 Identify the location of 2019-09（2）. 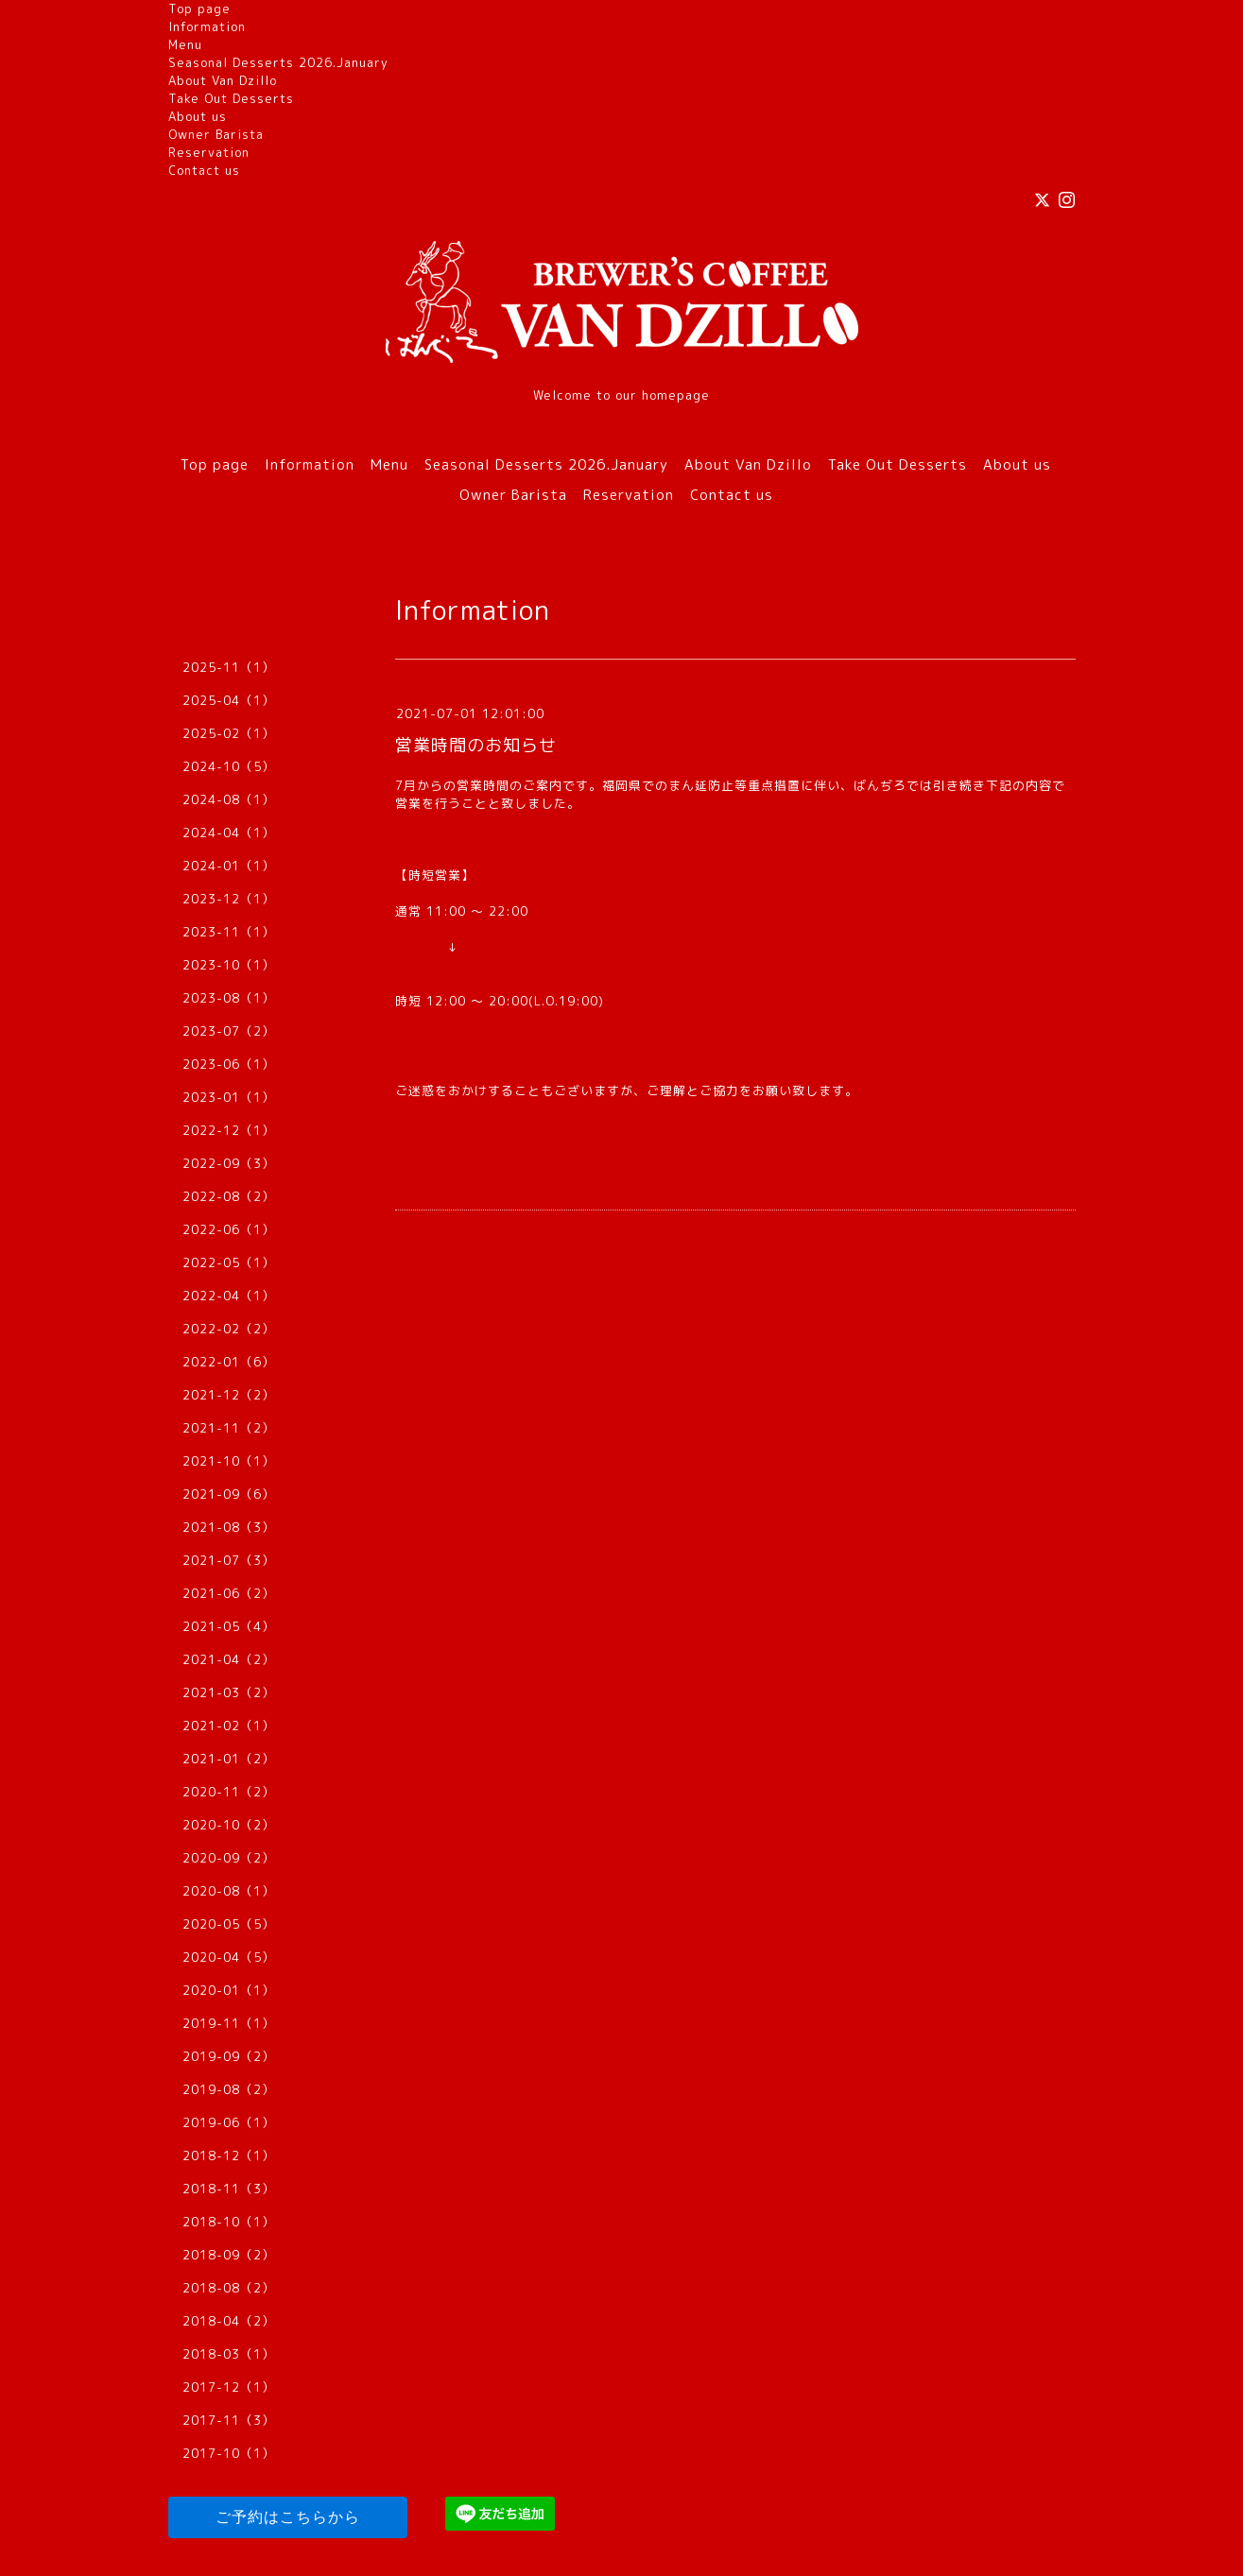
(228, 2056).